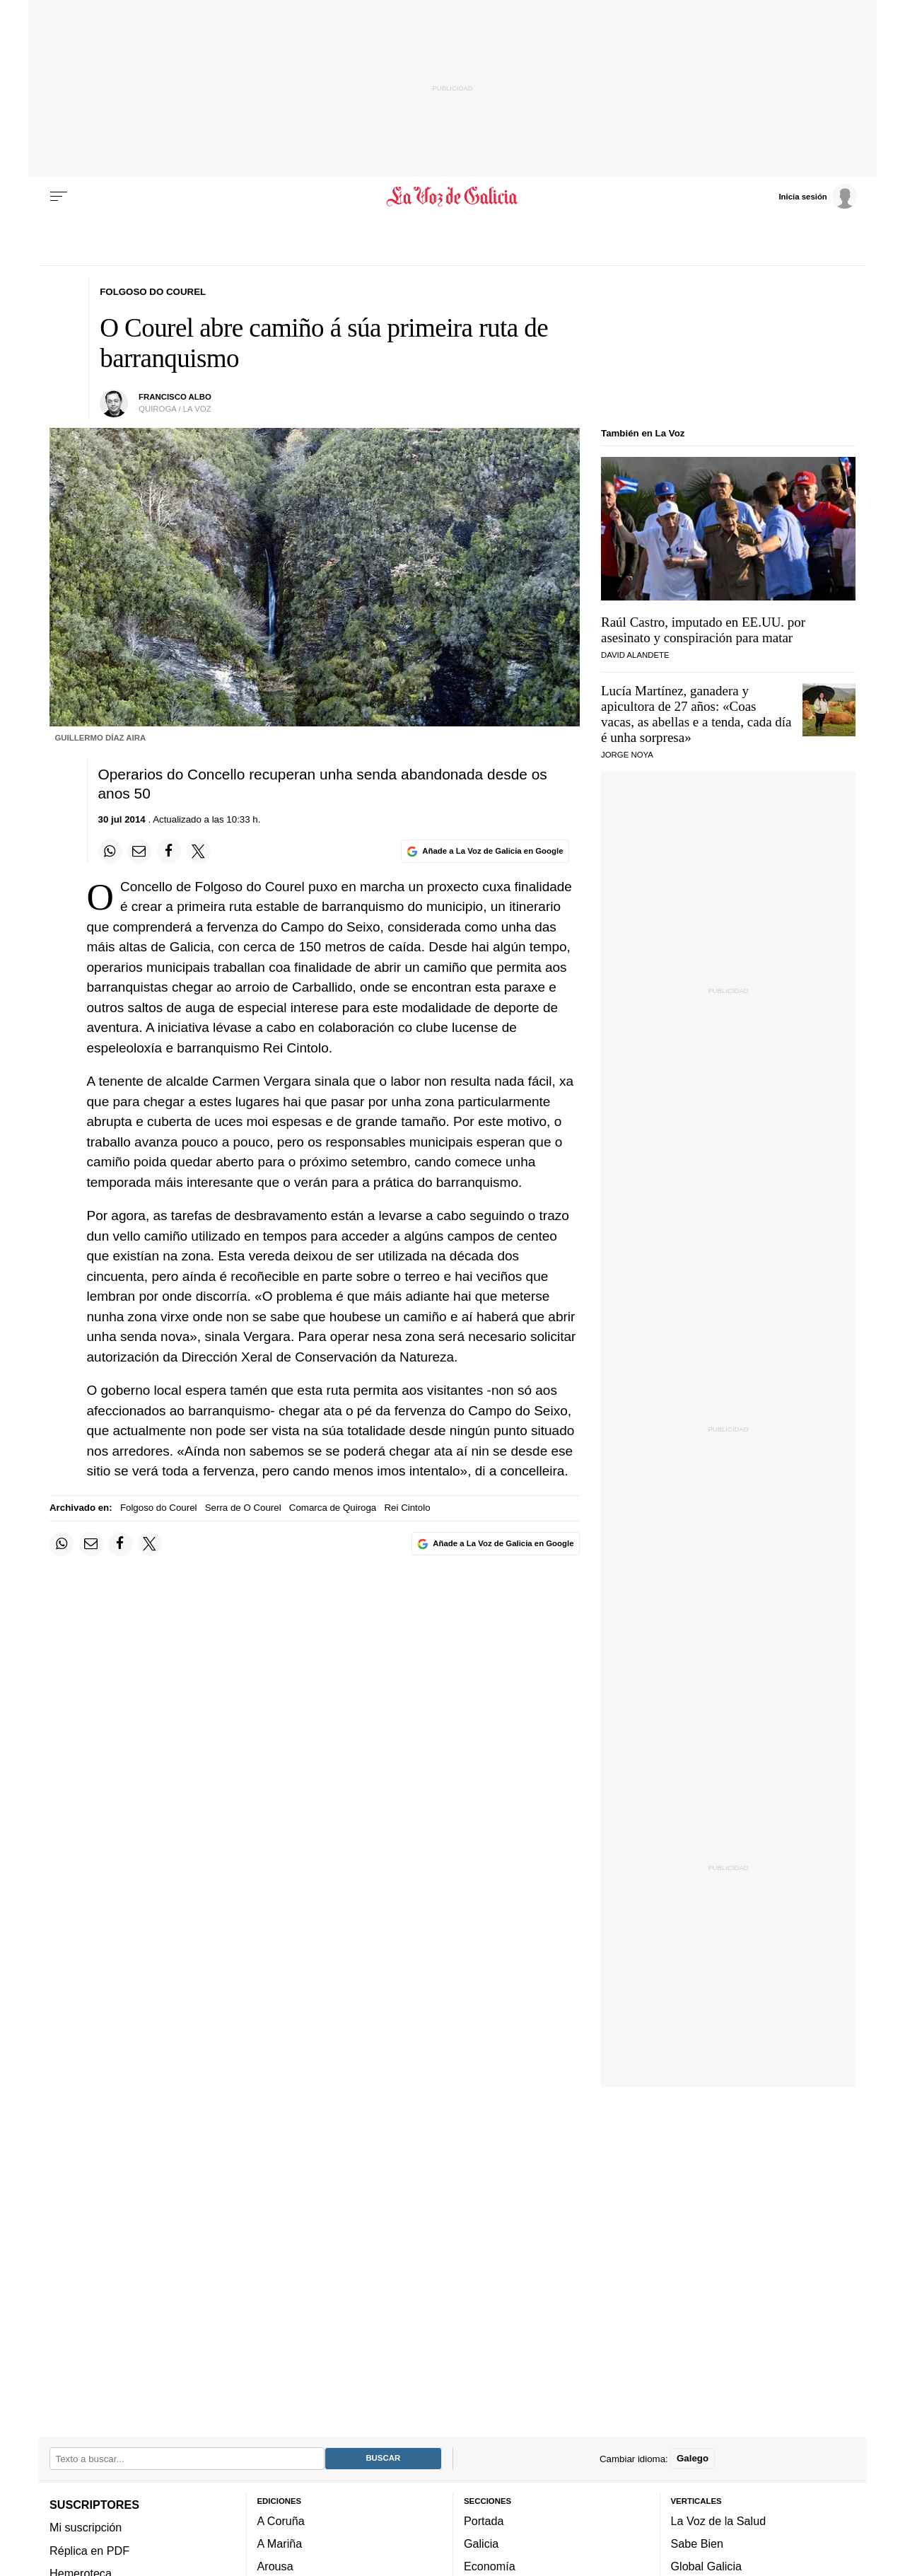  What do you see at coordinates (243, 1507) in the screenshot?
I see `Serra de O Courel` at bounding box center [243, 1507].